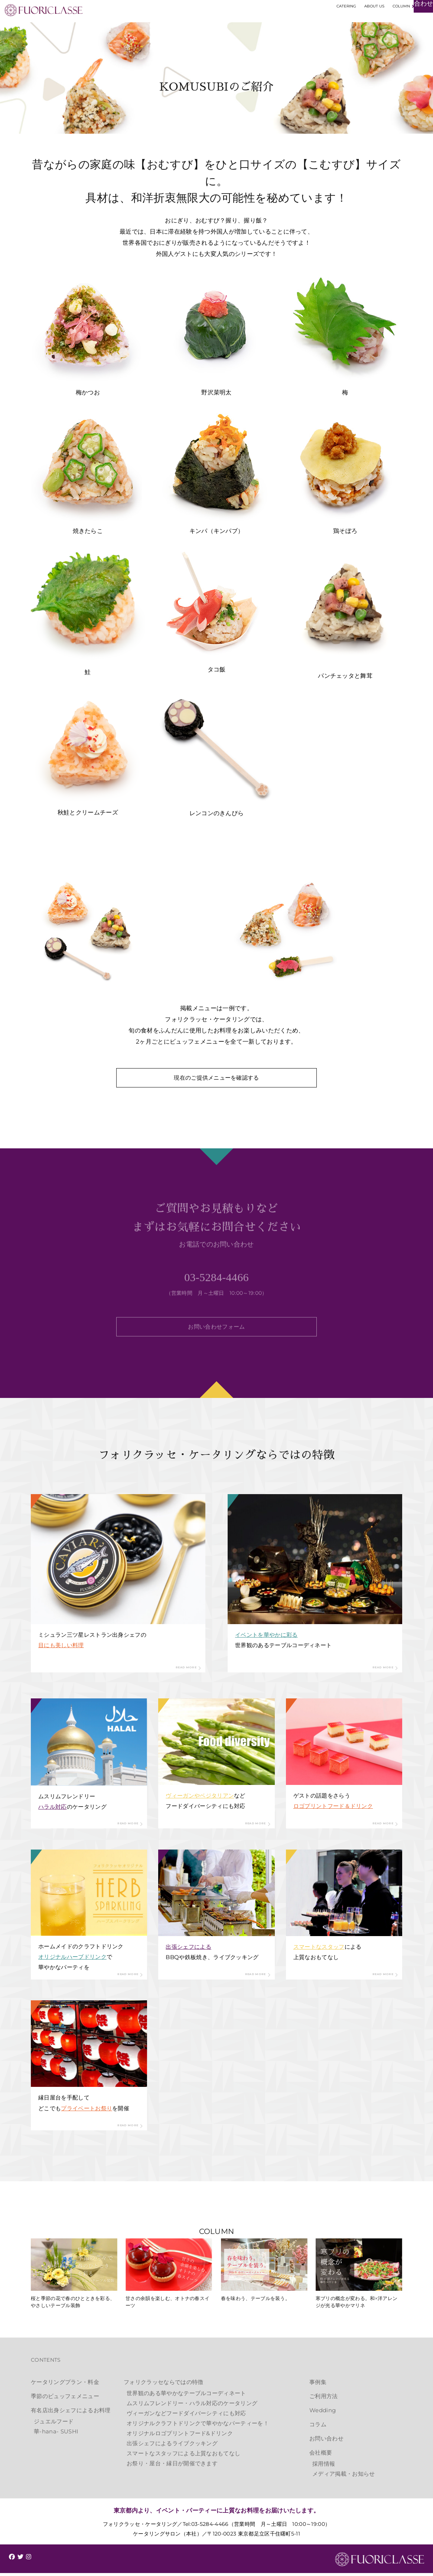 The height and width of the screenshot is (2576, 433). I want to click on メディア掲載・お知らせ, so click(343, 2476).